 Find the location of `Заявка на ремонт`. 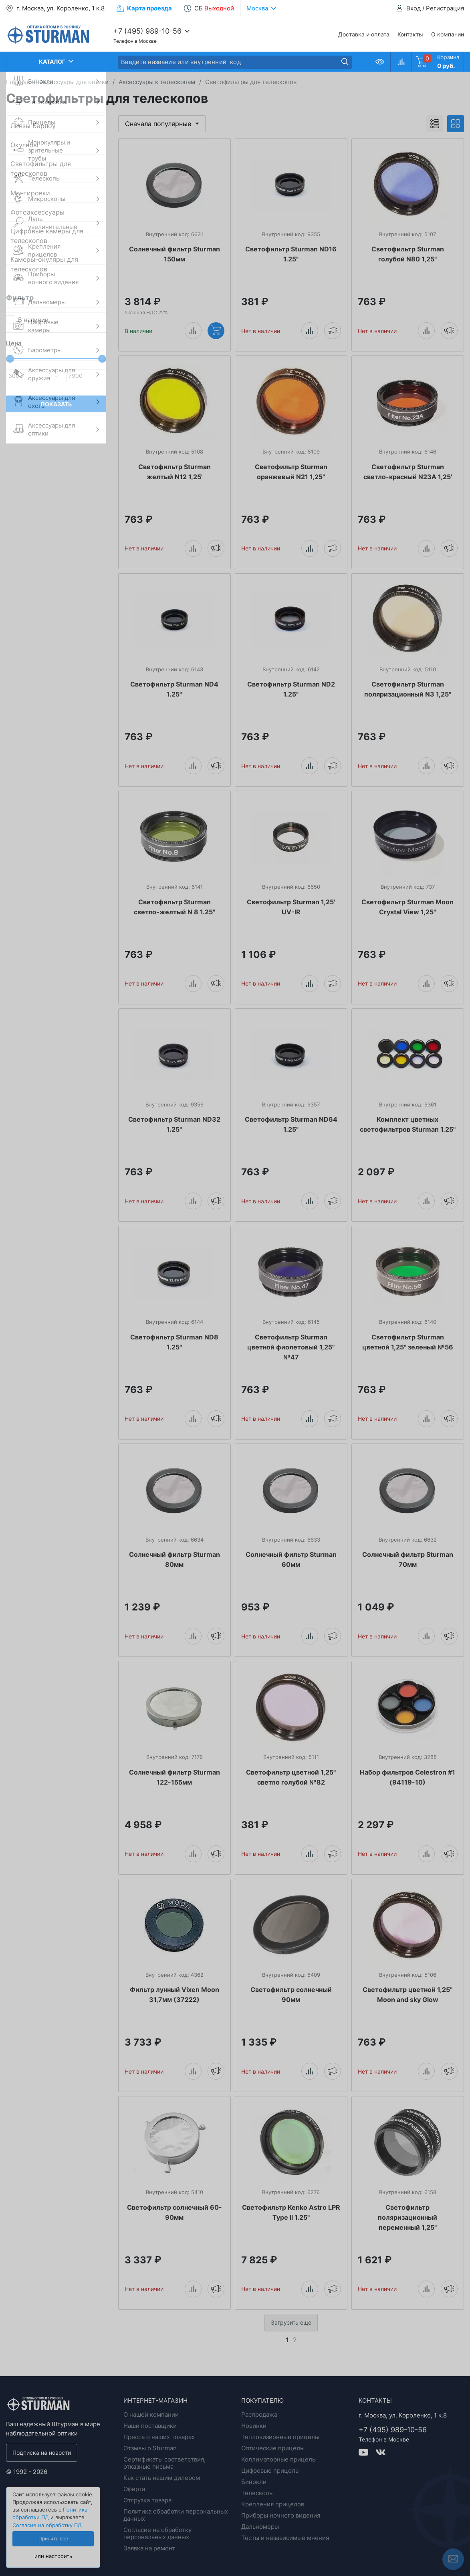

Заявка на ремонт is located at coordinates (149, 2548).